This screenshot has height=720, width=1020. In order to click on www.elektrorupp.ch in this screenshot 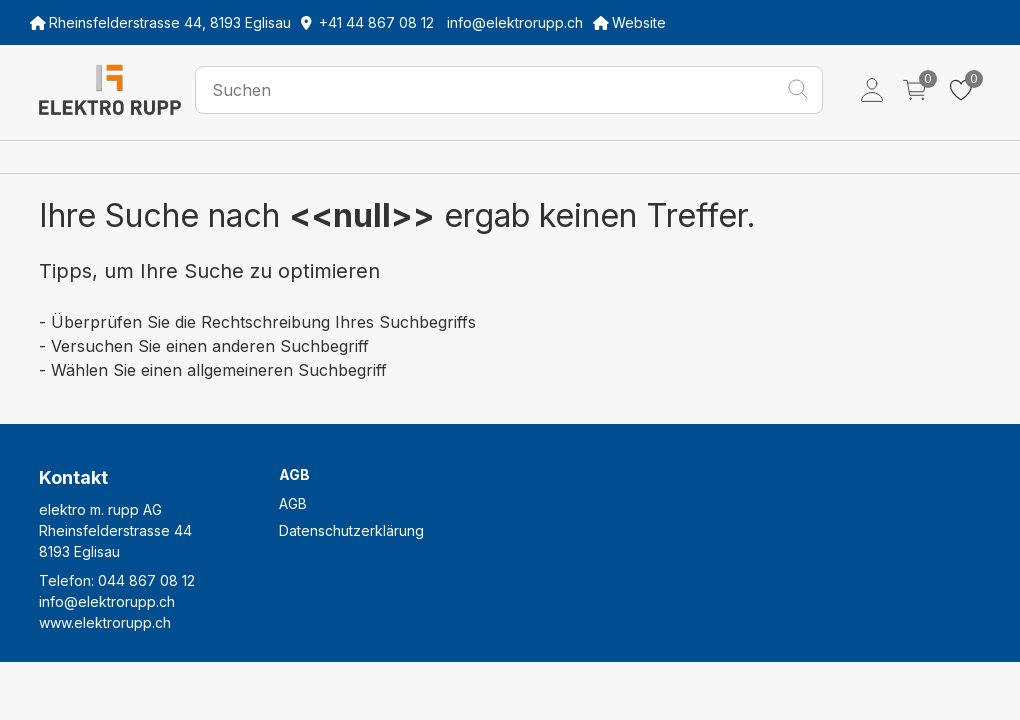, I will do `click(105, 622)`.